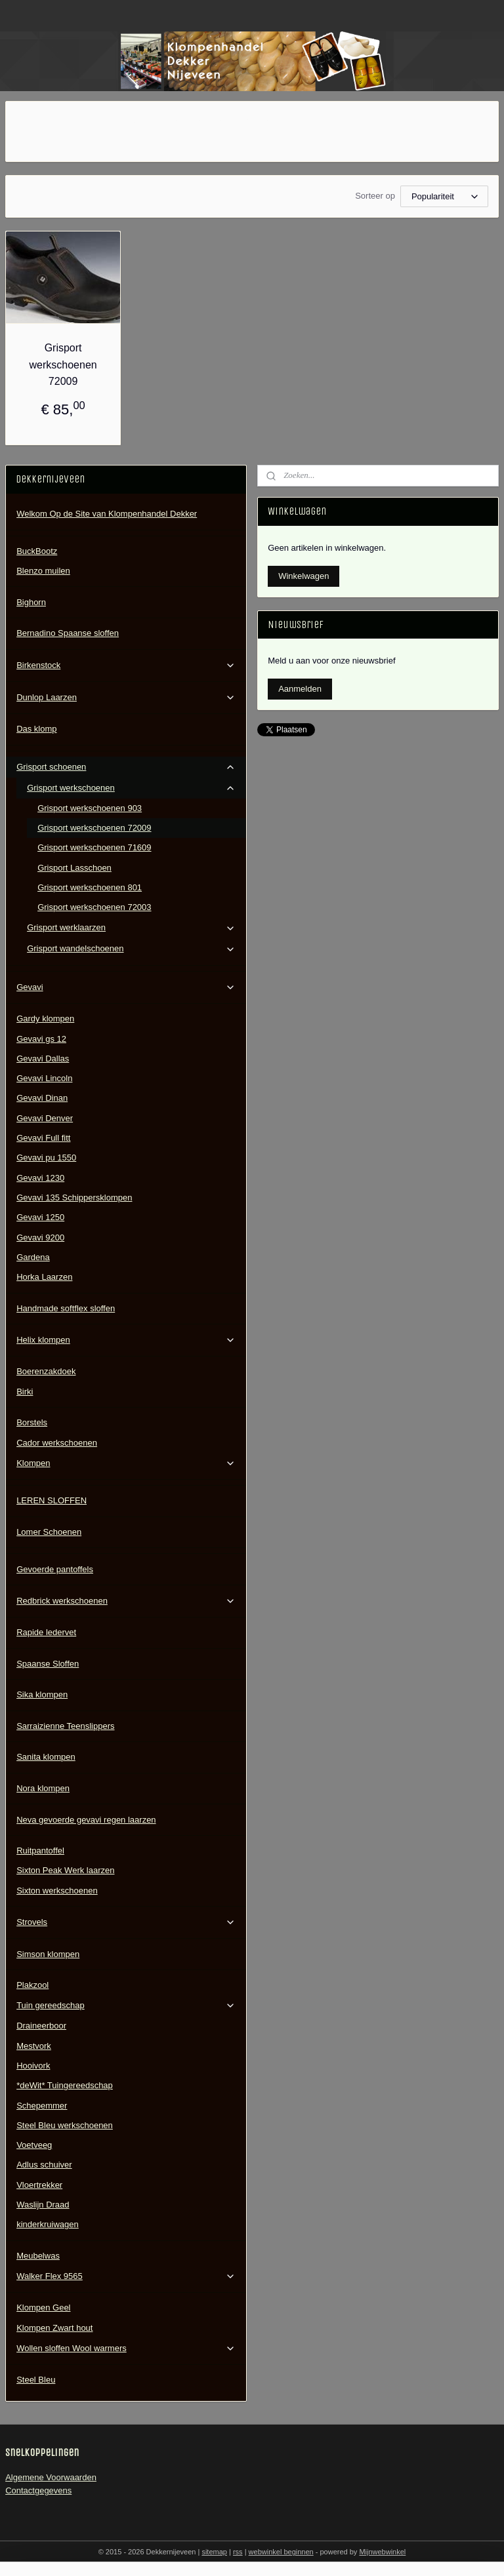  Describe the element at coordinates (41, 1039) in the screenshot. I see `Gevavi gs 12` at that location.